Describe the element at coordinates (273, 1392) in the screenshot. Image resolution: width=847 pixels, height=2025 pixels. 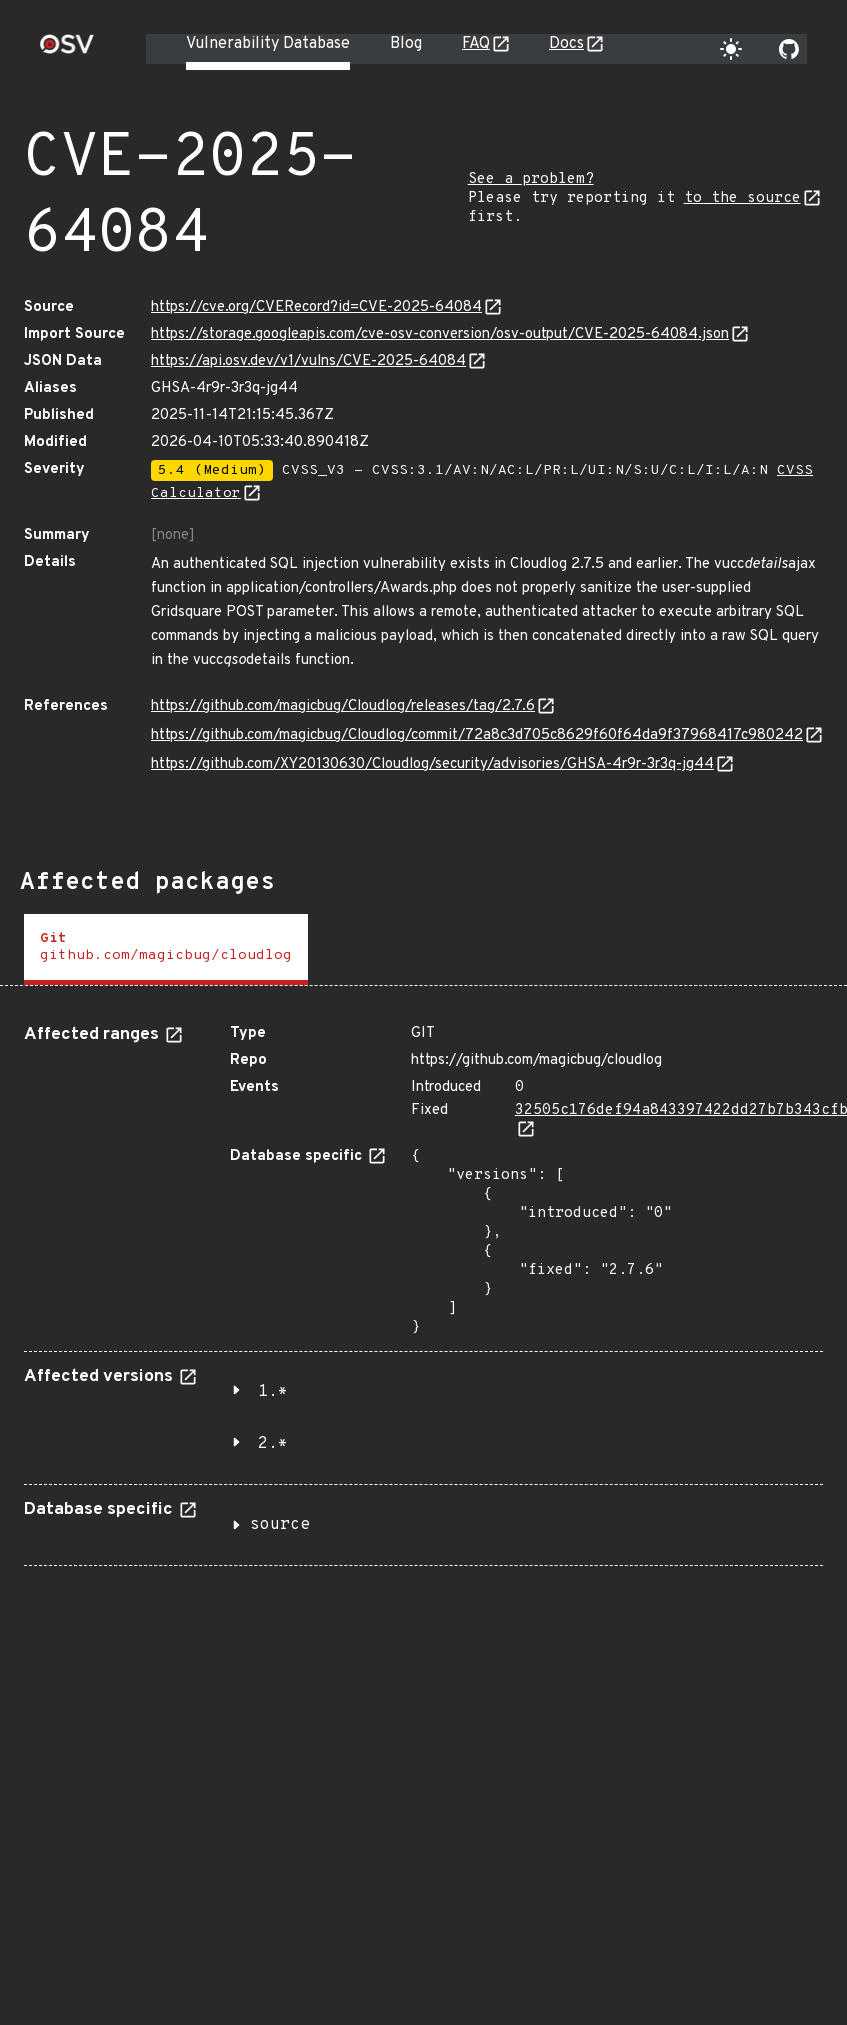
I see `1.*` at that location.